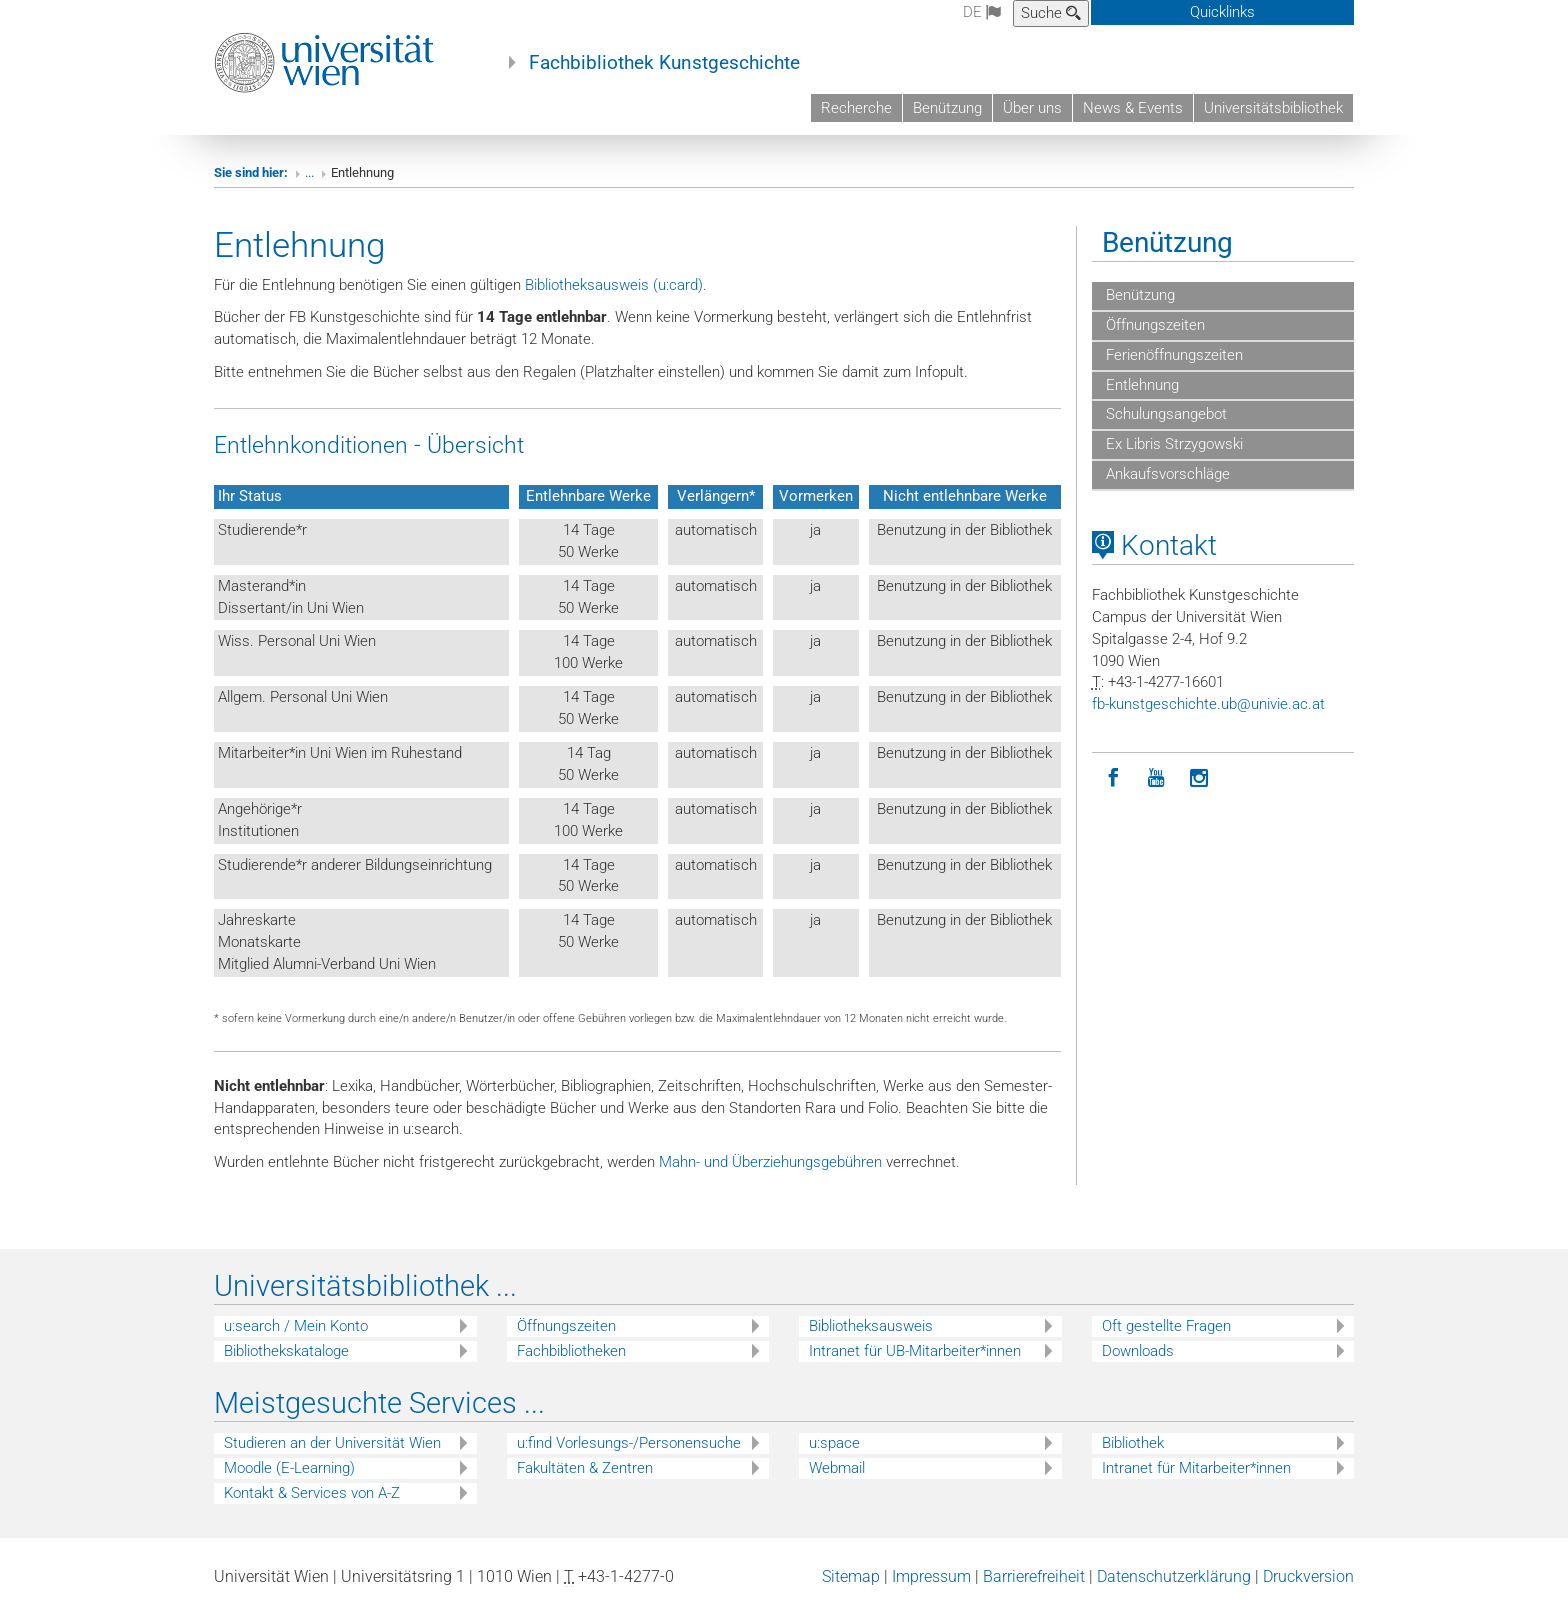 The image size is (1568, 1610). I want to click on Fachbibliothek Kunstgeschichte, so click(664, 63).